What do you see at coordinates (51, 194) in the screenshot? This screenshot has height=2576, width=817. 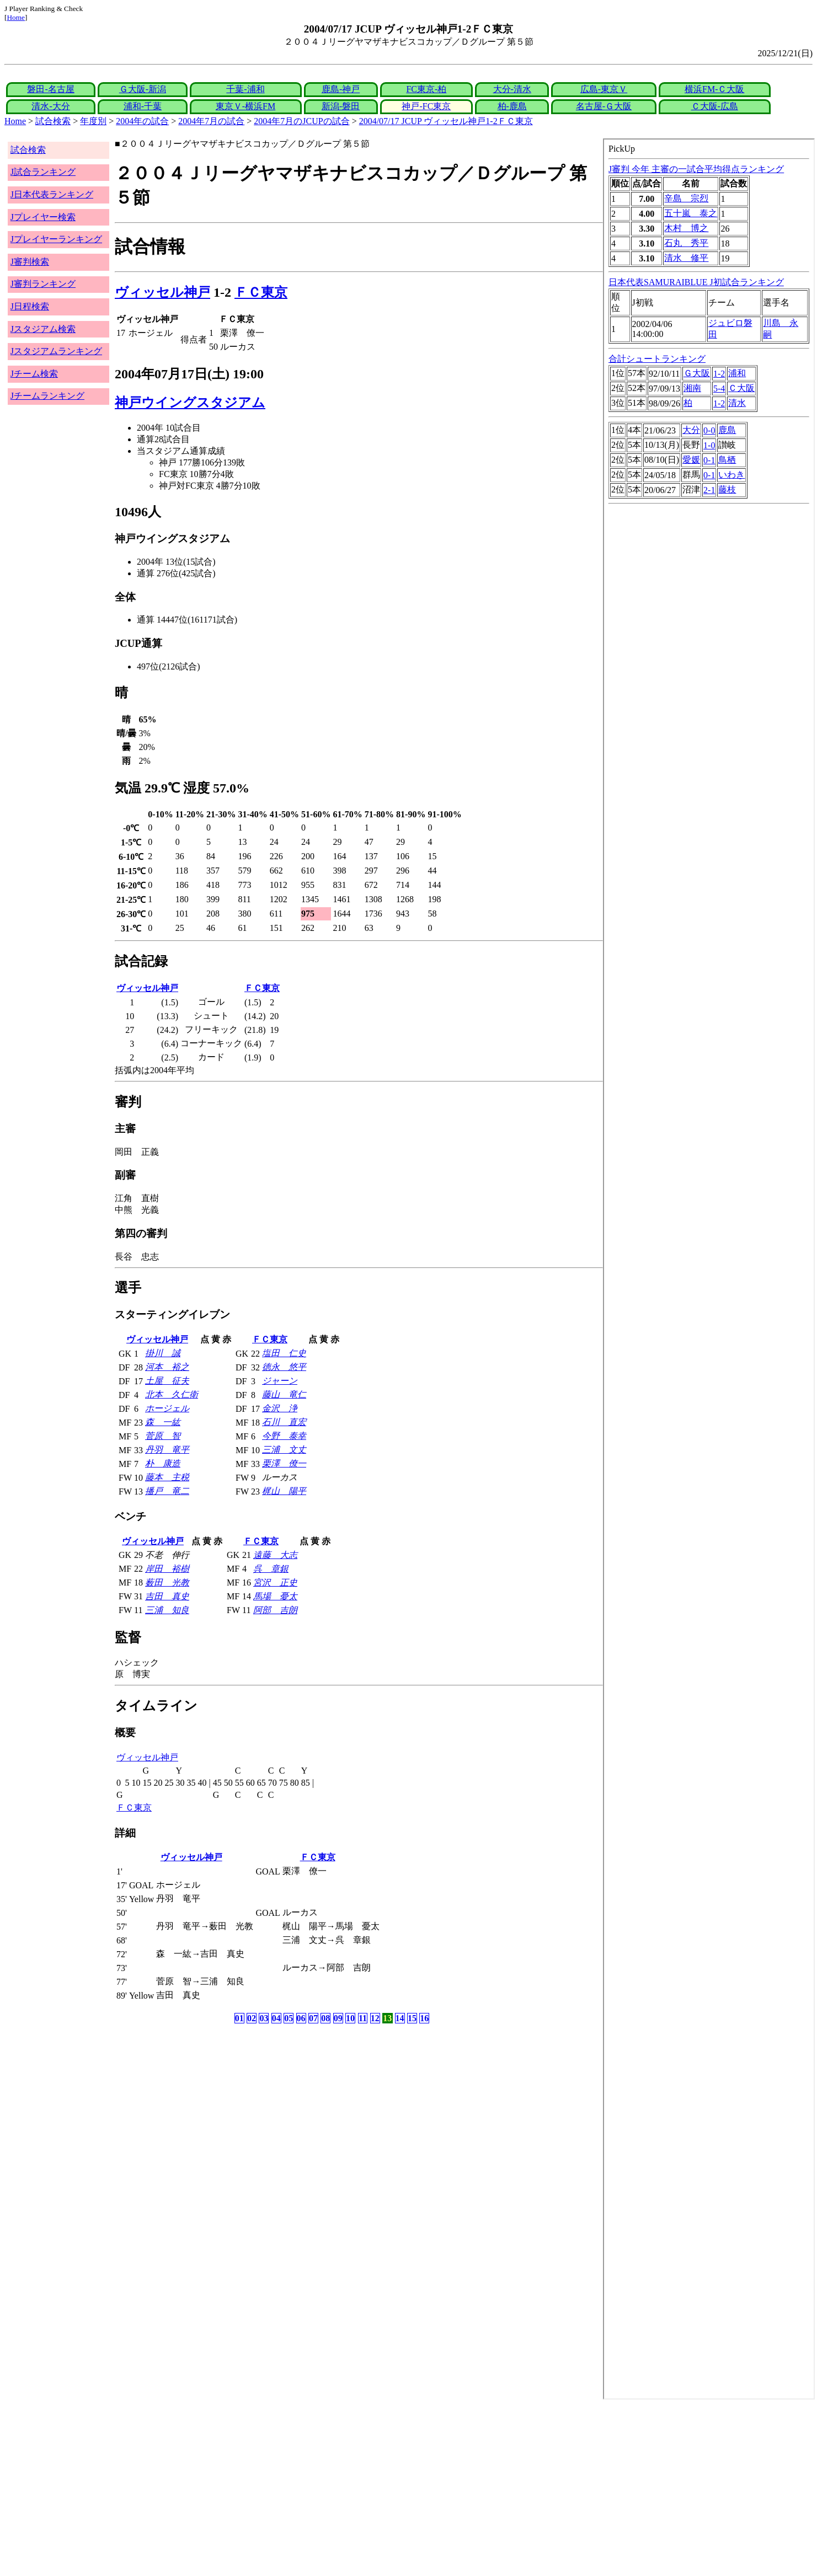 I see `J日本代表ランキング` at bounding box center [51, 194].